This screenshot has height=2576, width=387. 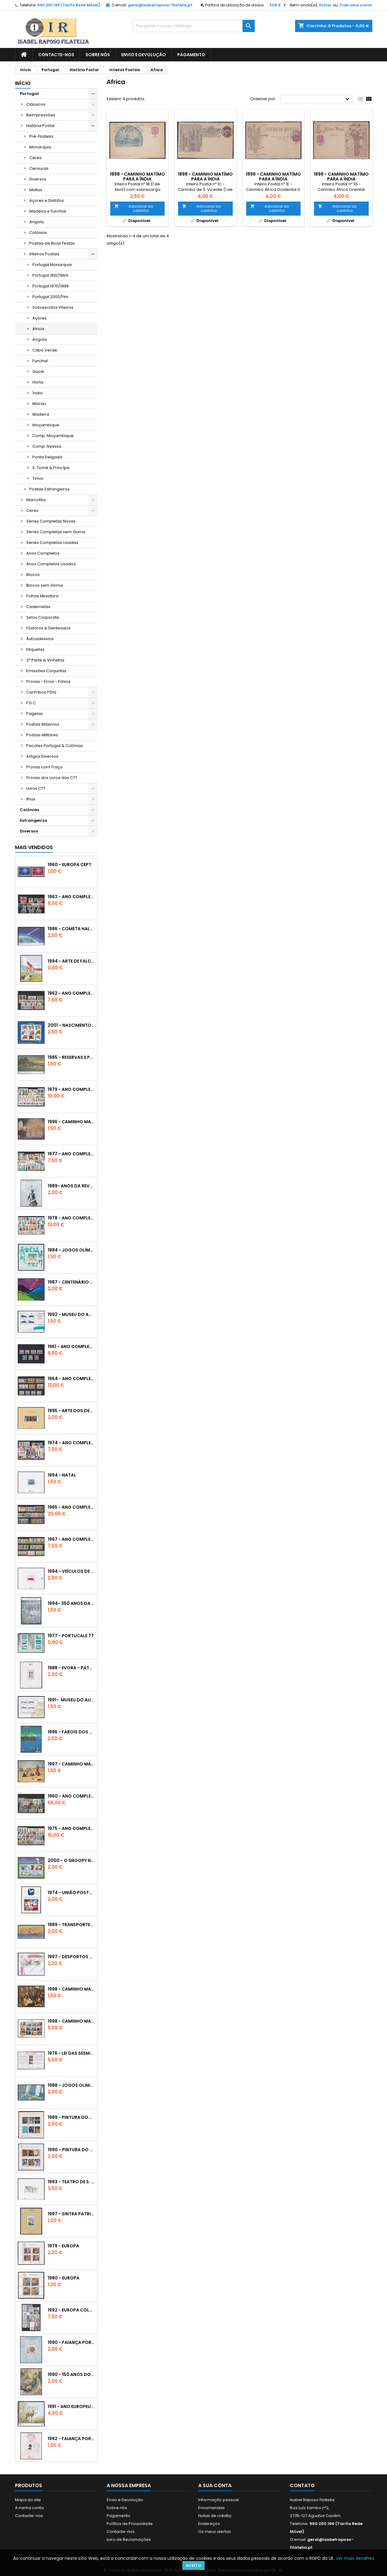 What do you see at coordinates (44, 254) in the screenshot?
I see `Inteiros Postais` at bounding box center [44, 254].